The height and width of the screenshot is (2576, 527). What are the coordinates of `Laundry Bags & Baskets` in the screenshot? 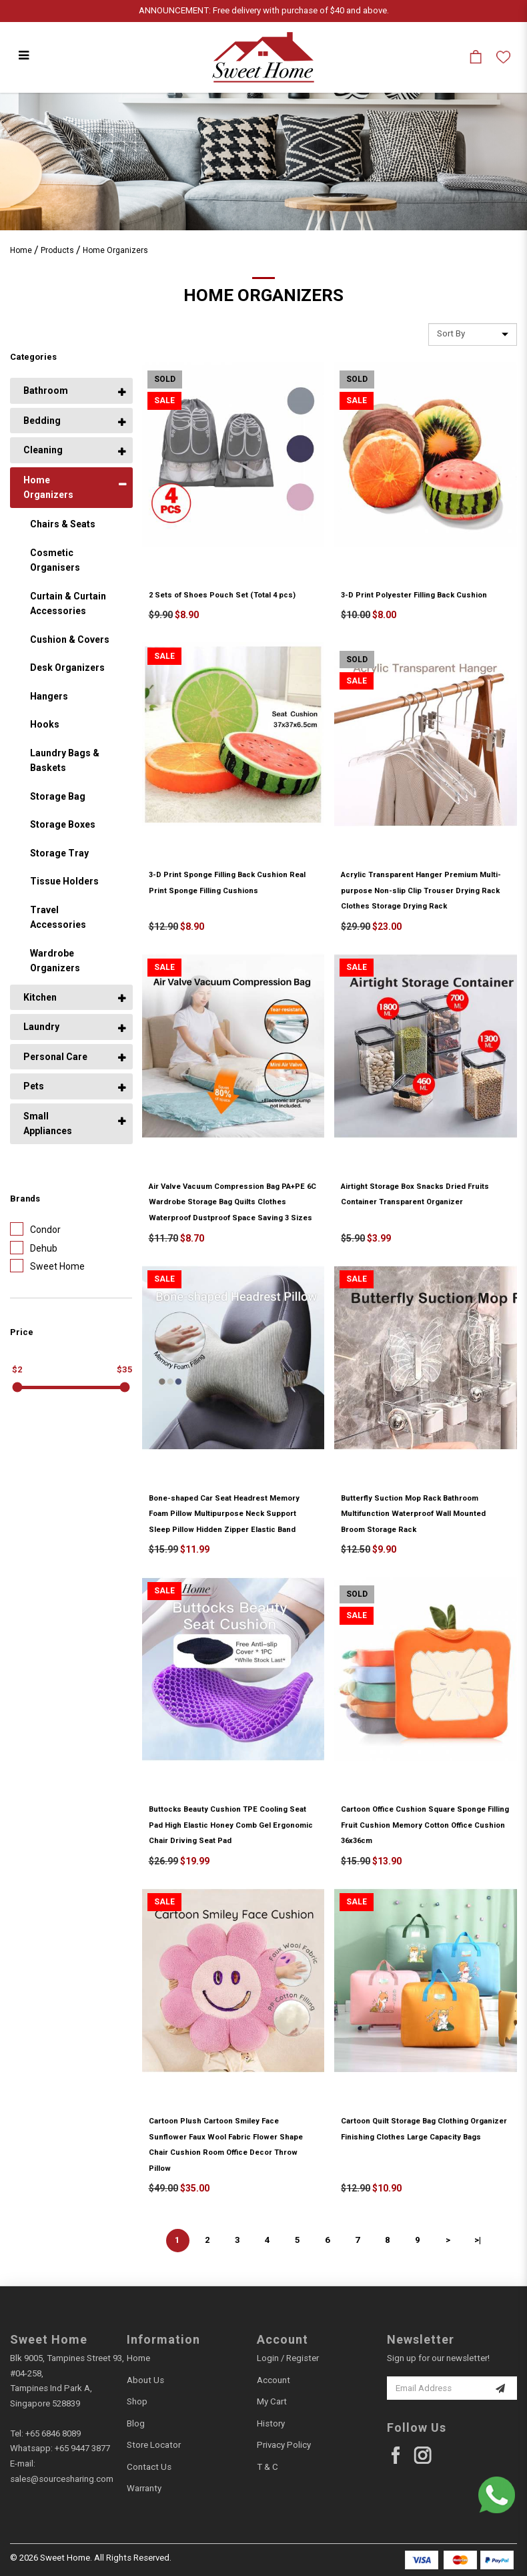 It's located at (64, 761).